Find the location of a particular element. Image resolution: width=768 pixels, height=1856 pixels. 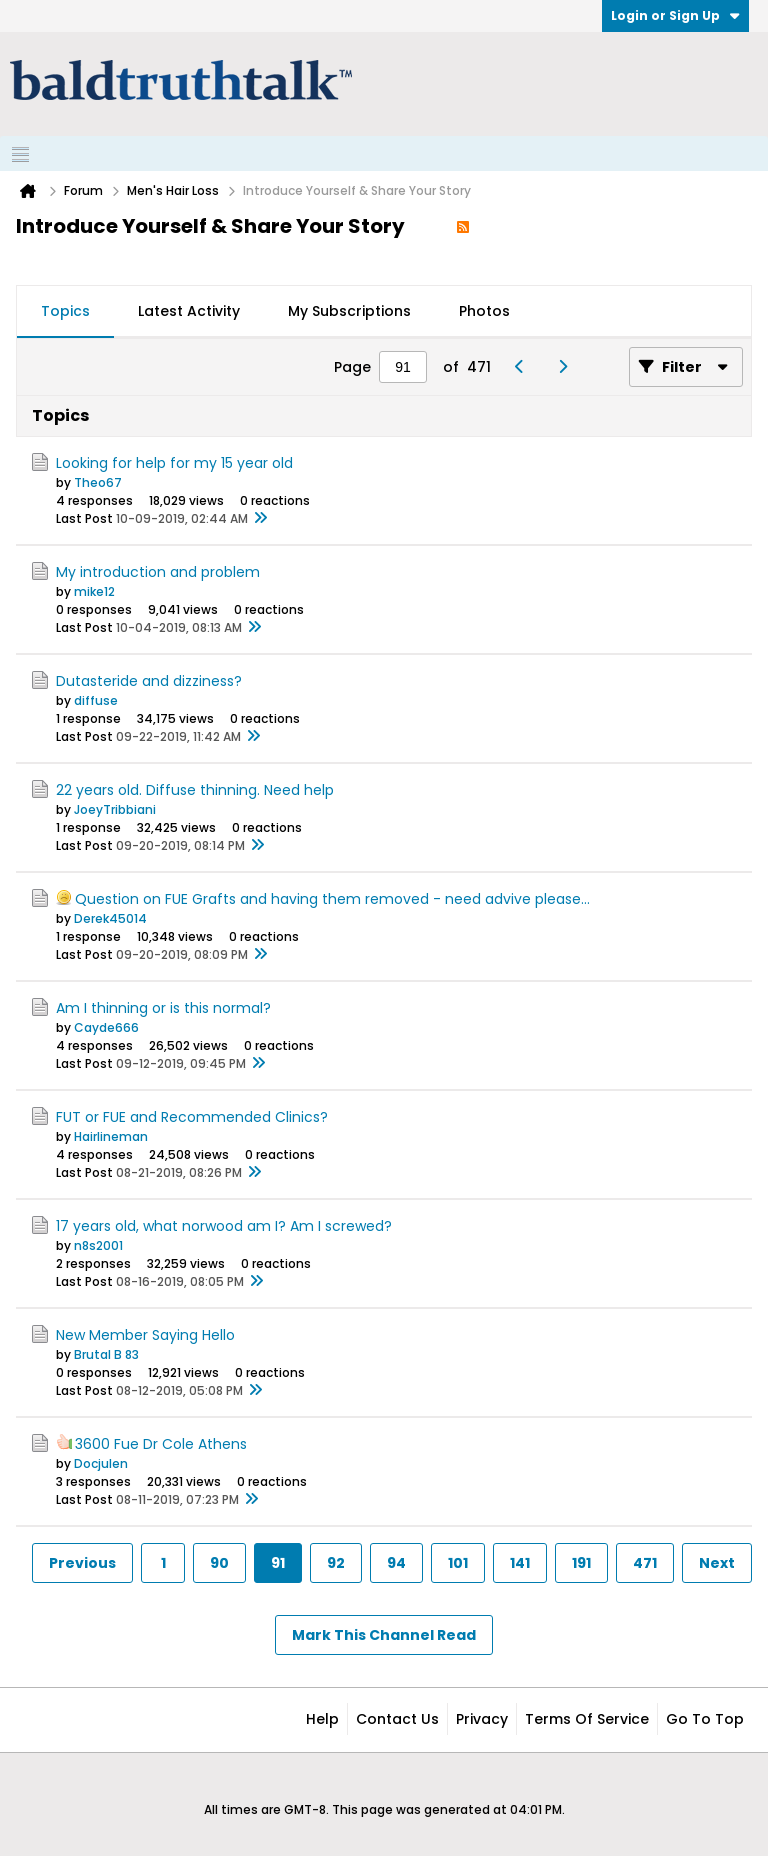

Looking for help for my 15 year old is located at coordinates (174, 463).